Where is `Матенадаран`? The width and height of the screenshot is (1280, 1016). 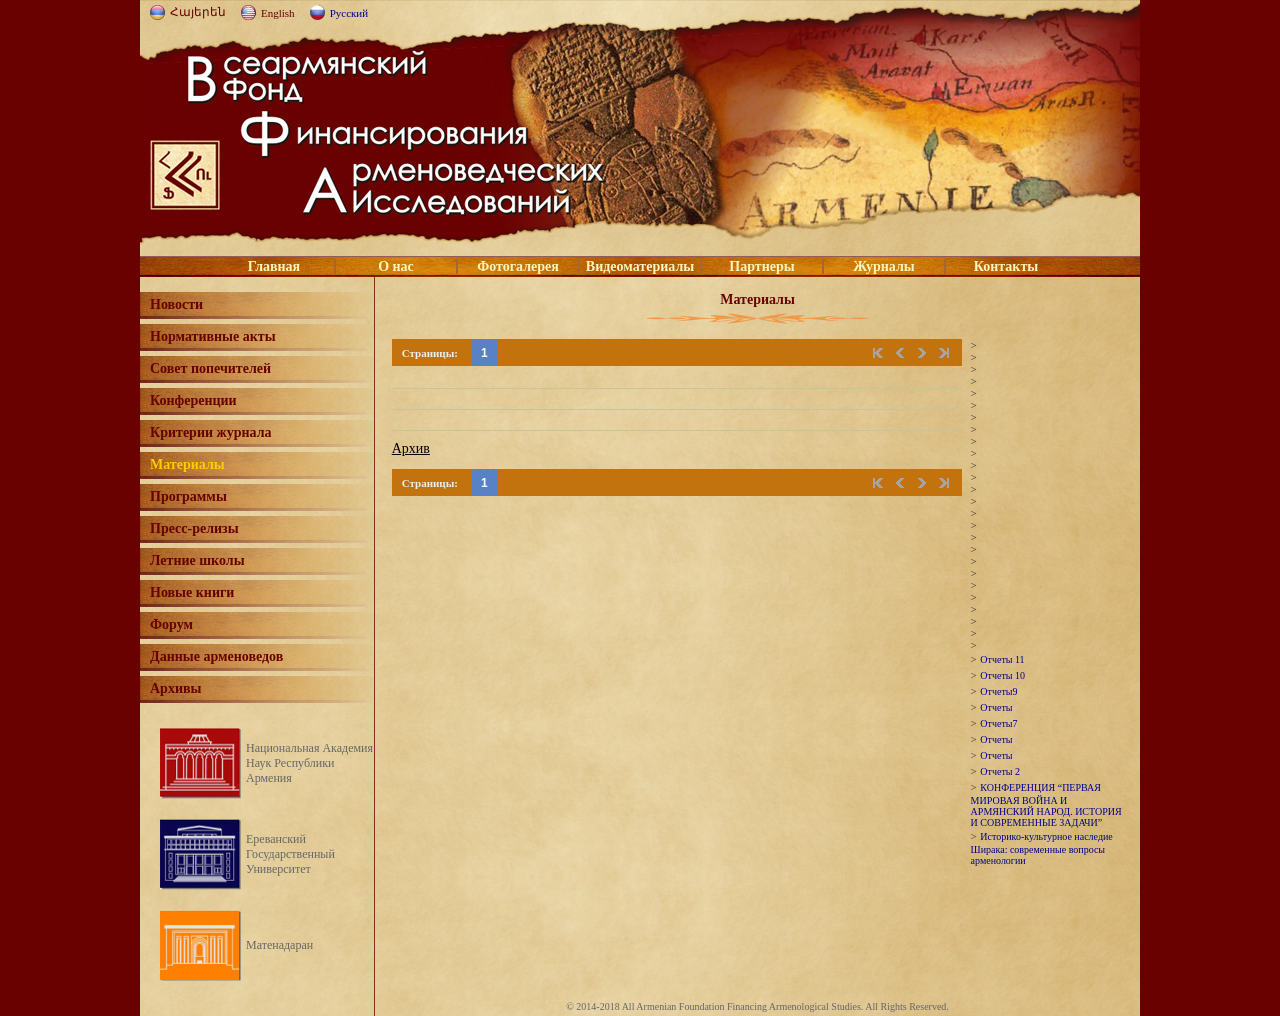 Матенадаран is located at coordinates (279, 945).